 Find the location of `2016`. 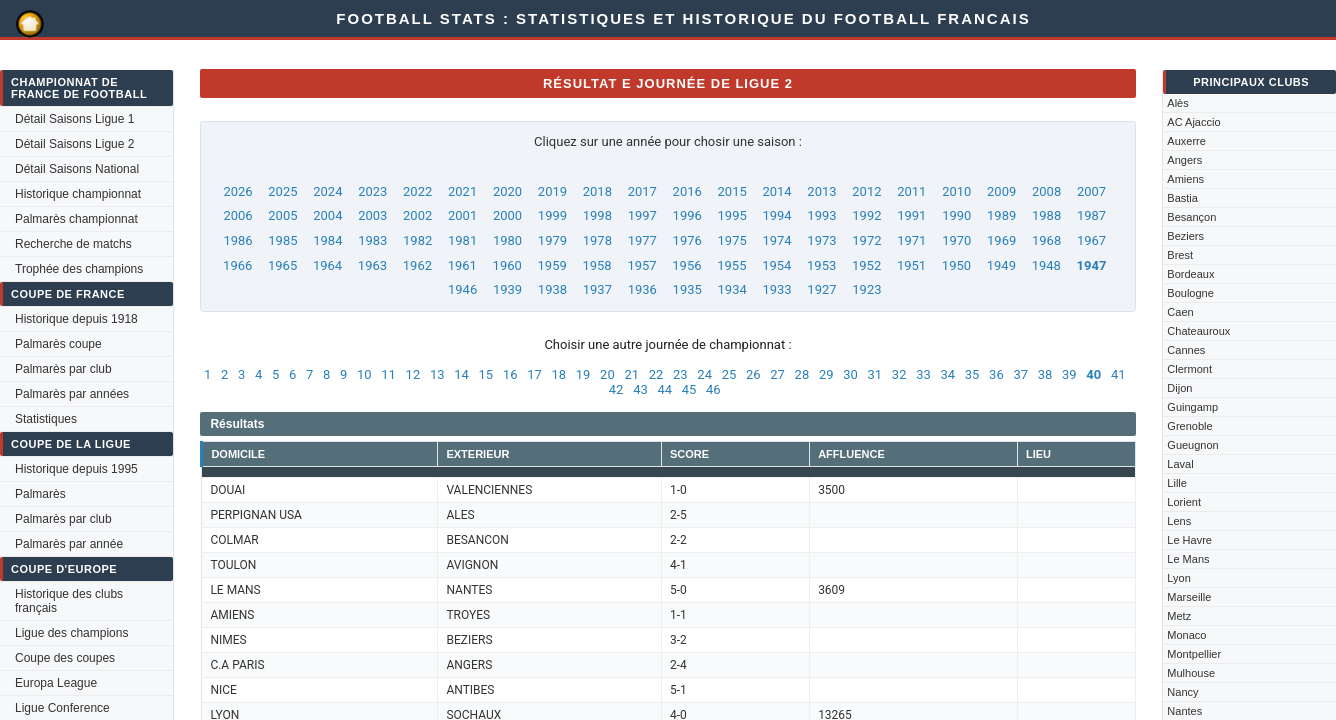

2016 is located at coordinates (687, 191).